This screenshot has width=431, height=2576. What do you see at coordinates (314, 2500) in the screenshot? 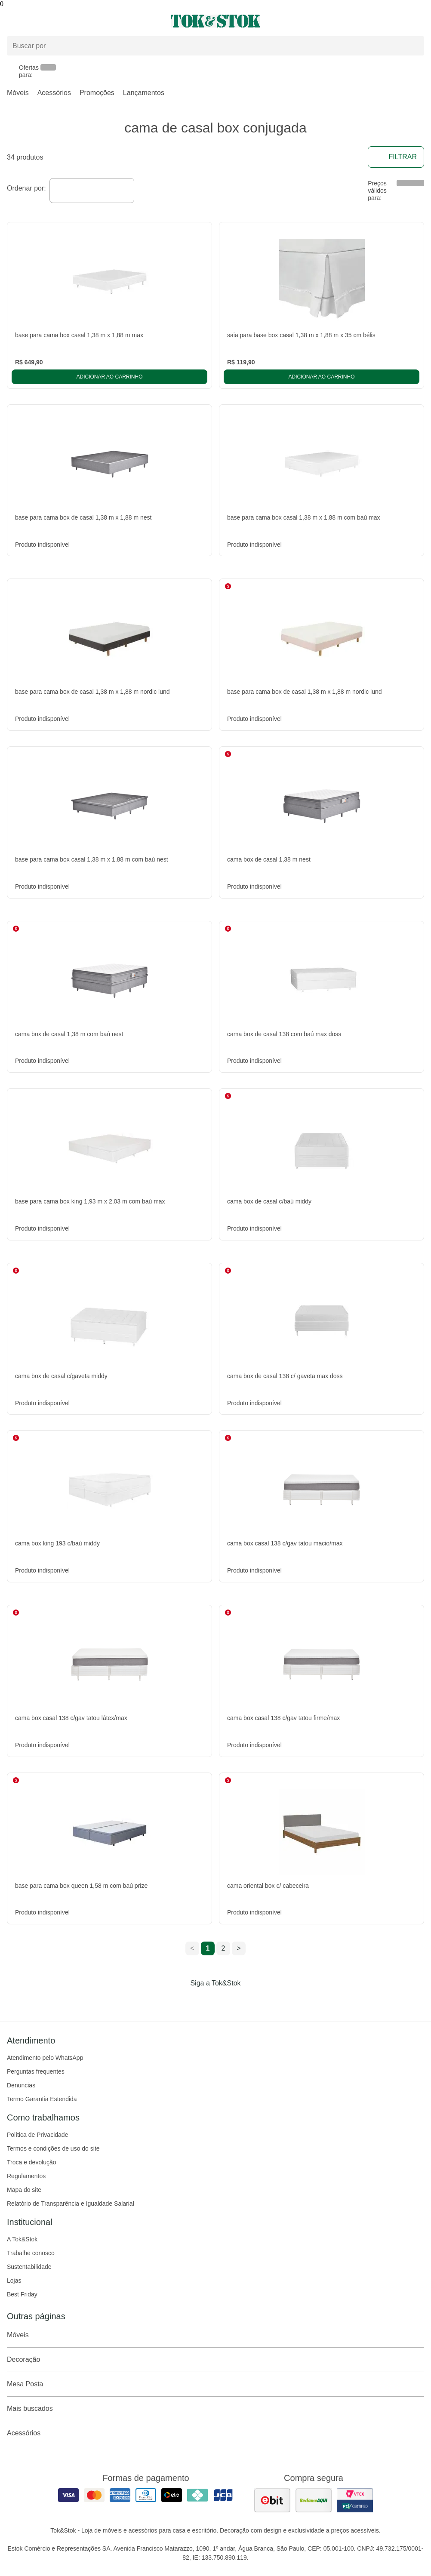
I see `[ver as avaliações dos consumidores no reclame aqui]` at bounding box center [314, 2500].